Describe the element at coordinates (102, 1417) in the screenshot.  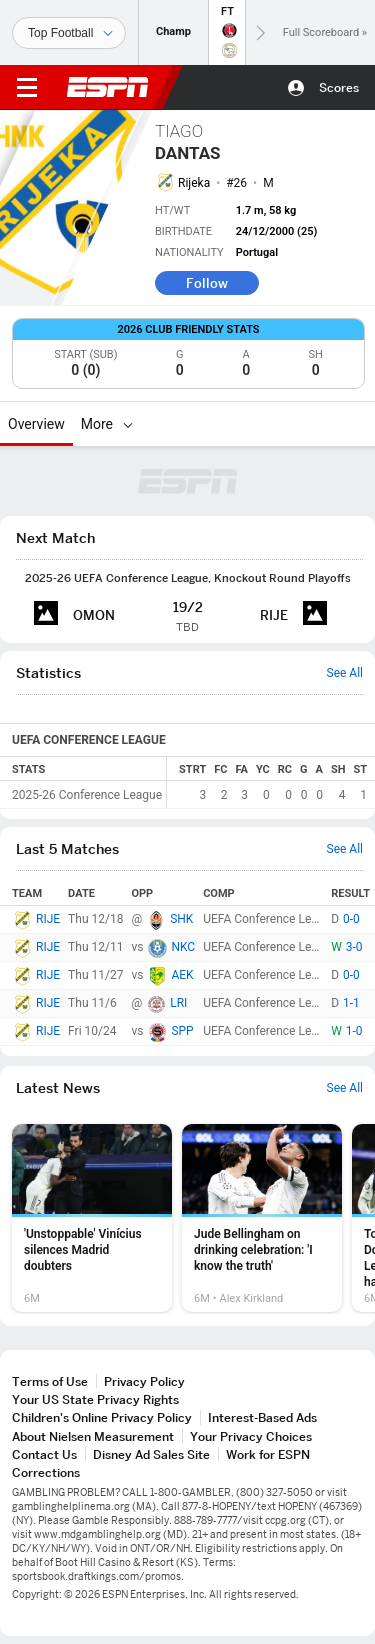
I see `Children's Online Privacy Policy` at that location.